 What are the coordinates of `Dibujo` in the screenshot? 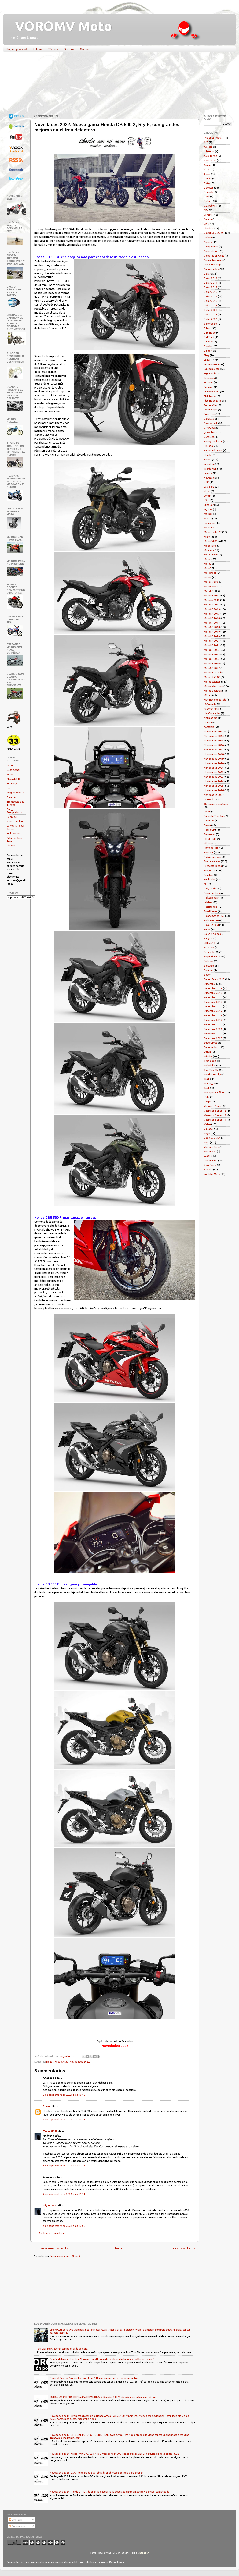 It's located at (207, 328).